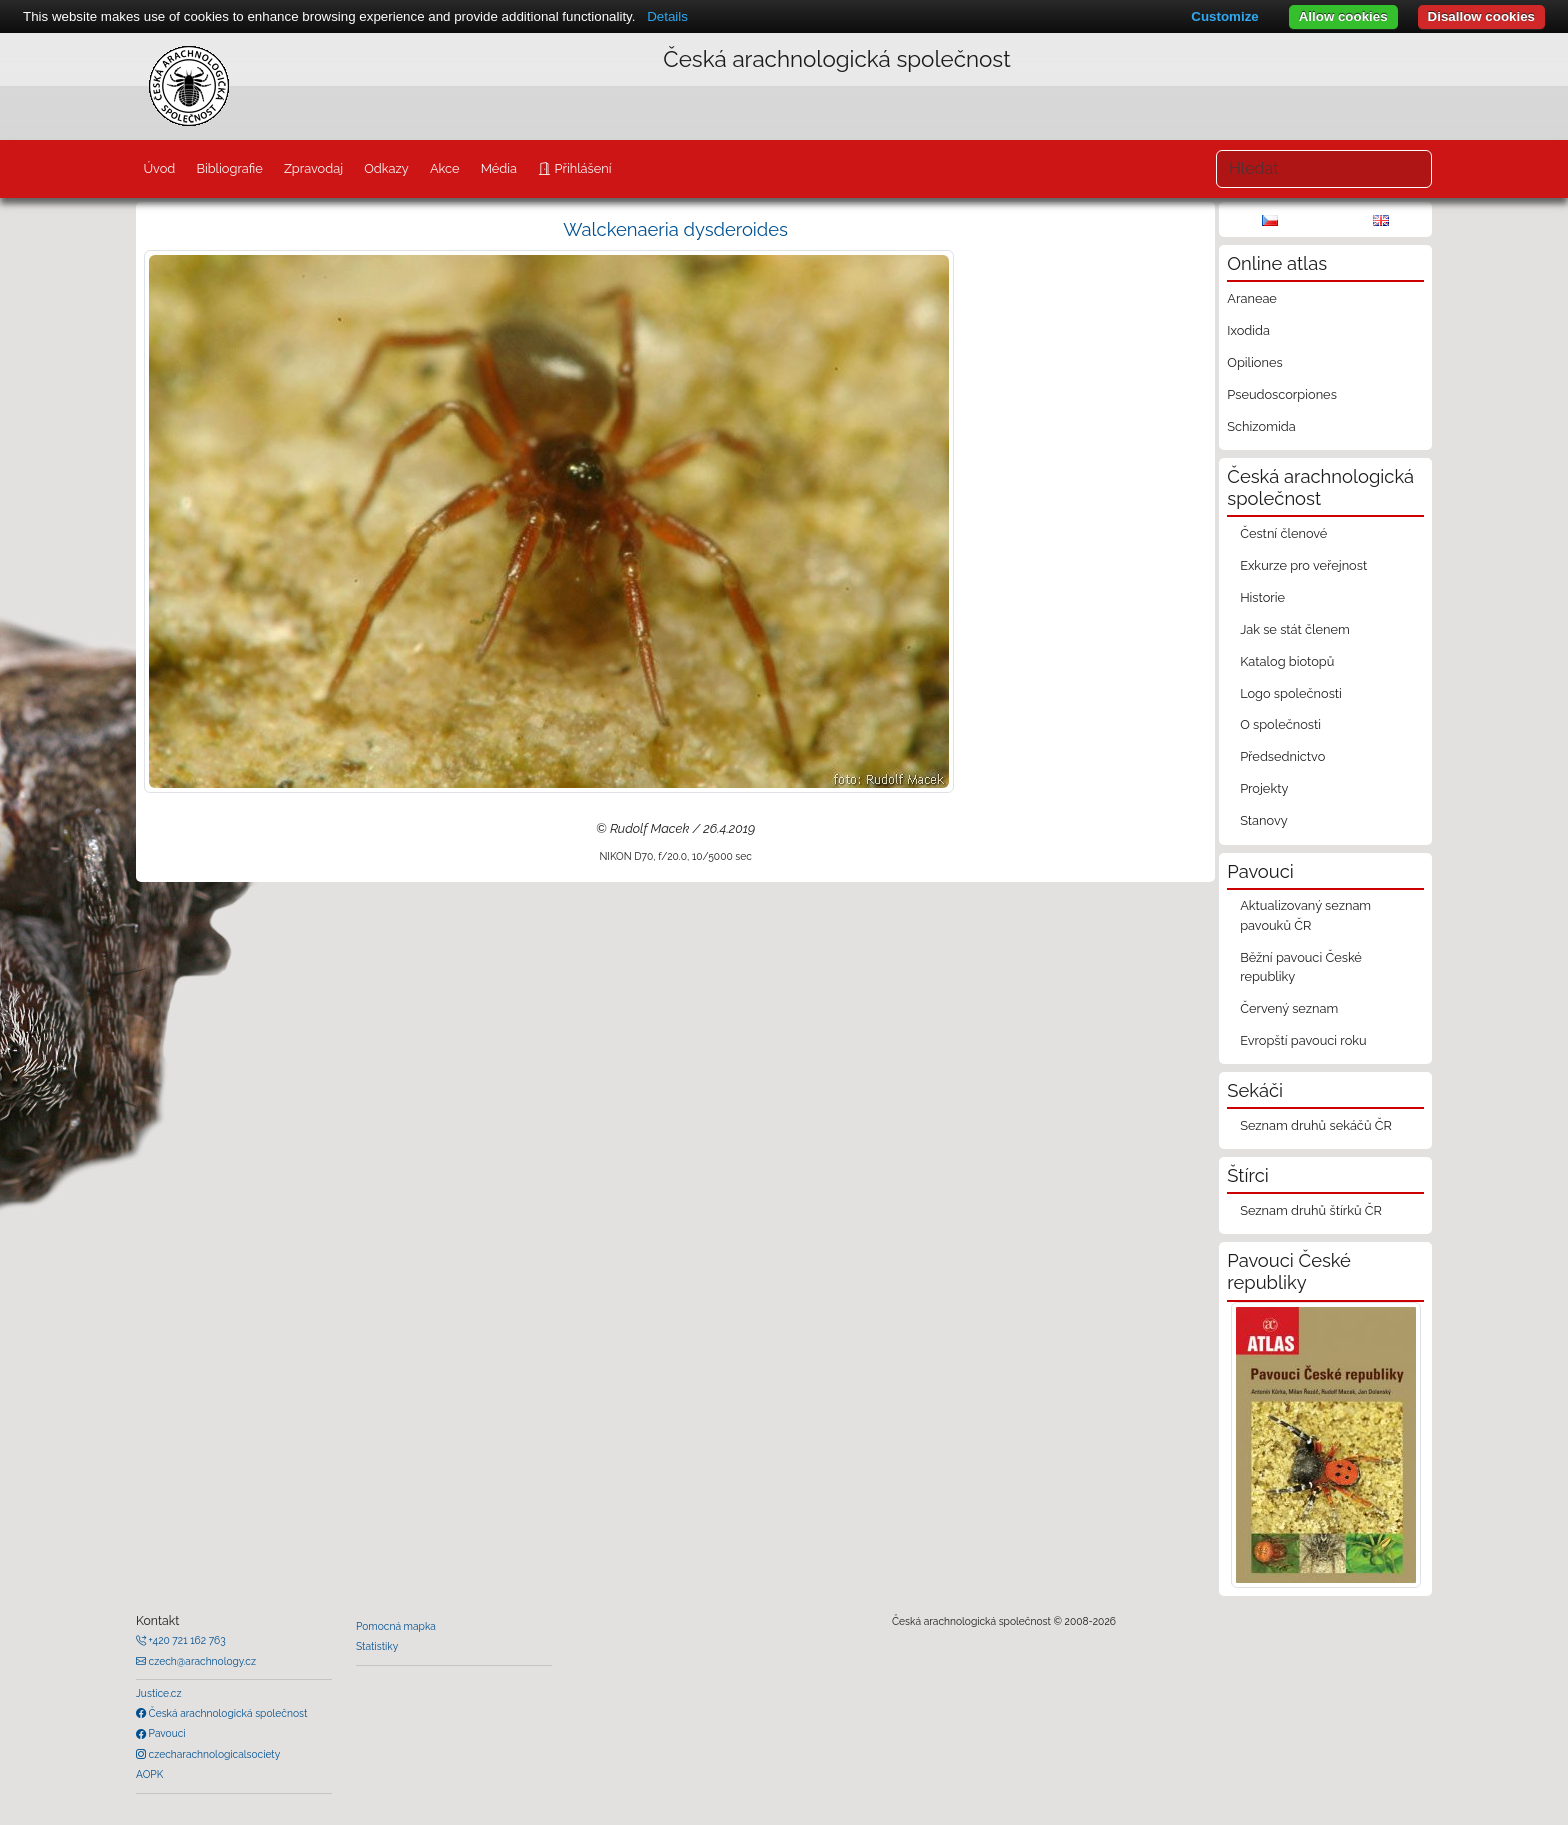  I want to click on Walckenaeria dysderoides, so click(675, 229).